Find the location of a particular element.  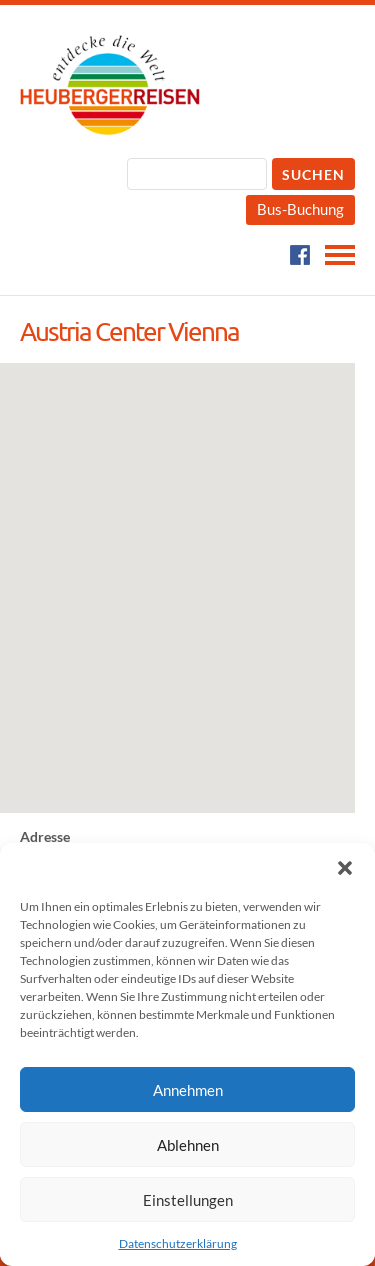

Bus-Buchung is located at coordinates (300, 209).